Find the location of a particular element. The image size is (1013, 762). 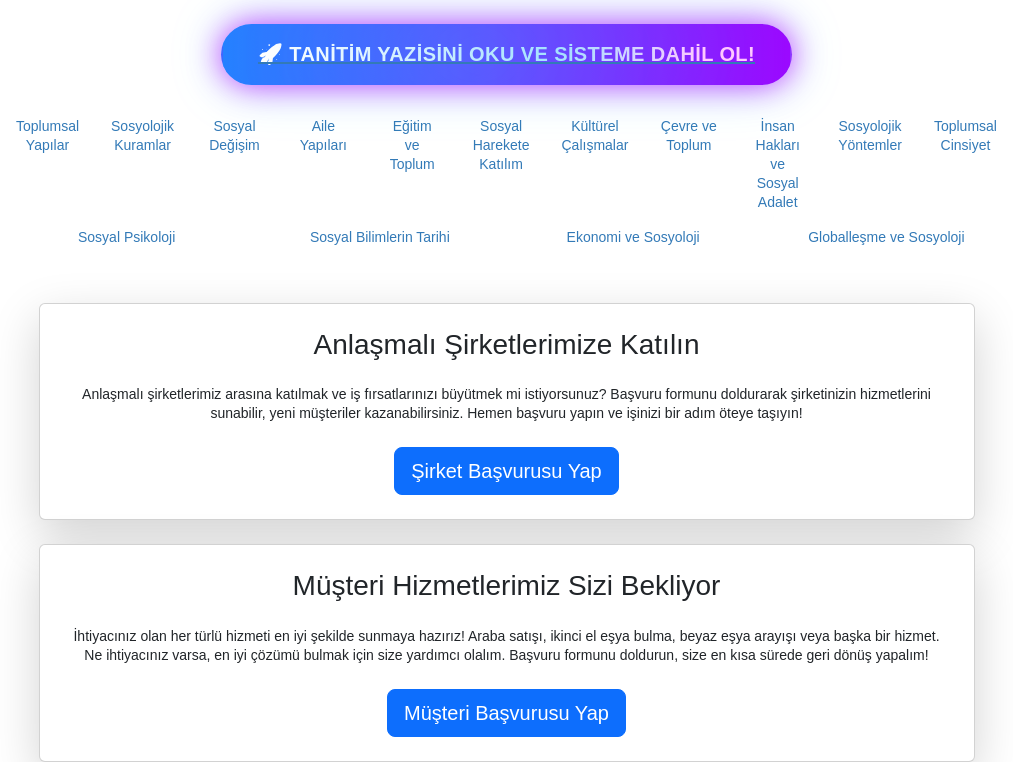

Sosyolojik Kuramlar is located at coordinates (142, 135).